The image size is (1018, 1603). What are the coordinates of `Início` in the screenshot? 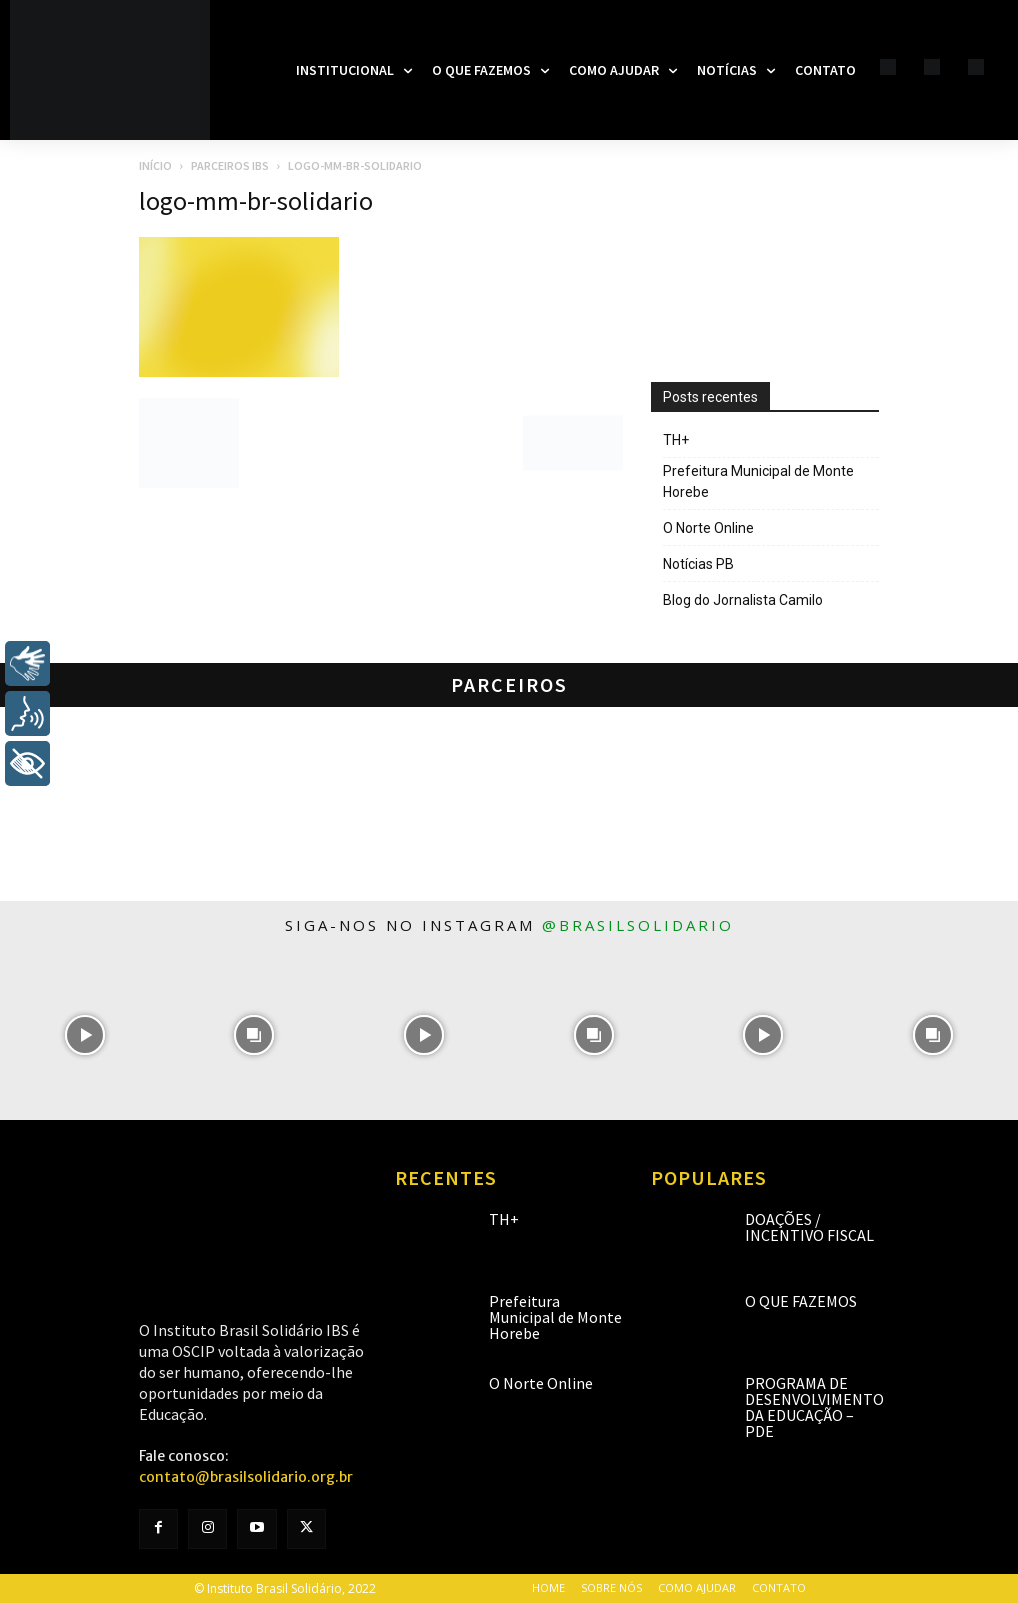 It's located at (155, 165).